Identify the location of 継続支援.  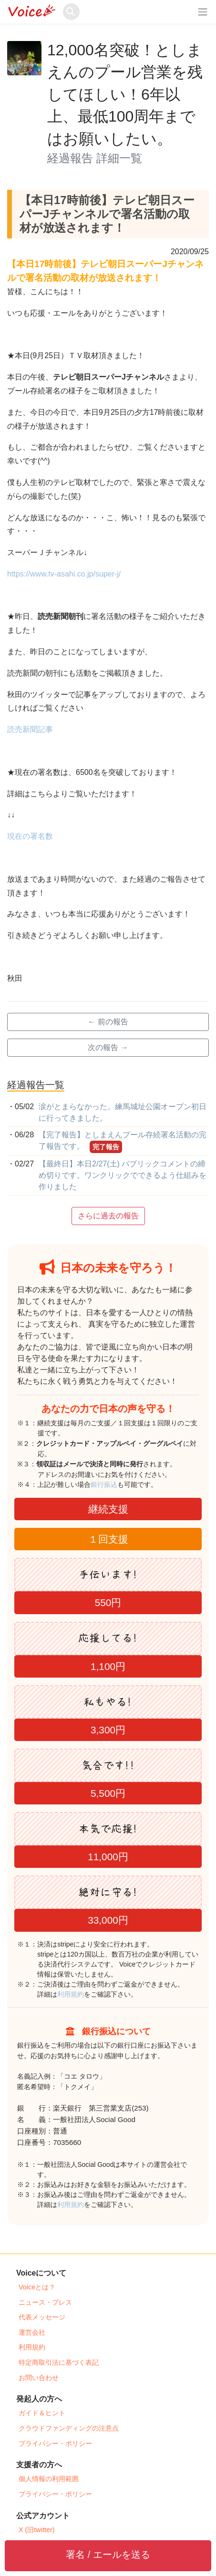
(108, 1509).